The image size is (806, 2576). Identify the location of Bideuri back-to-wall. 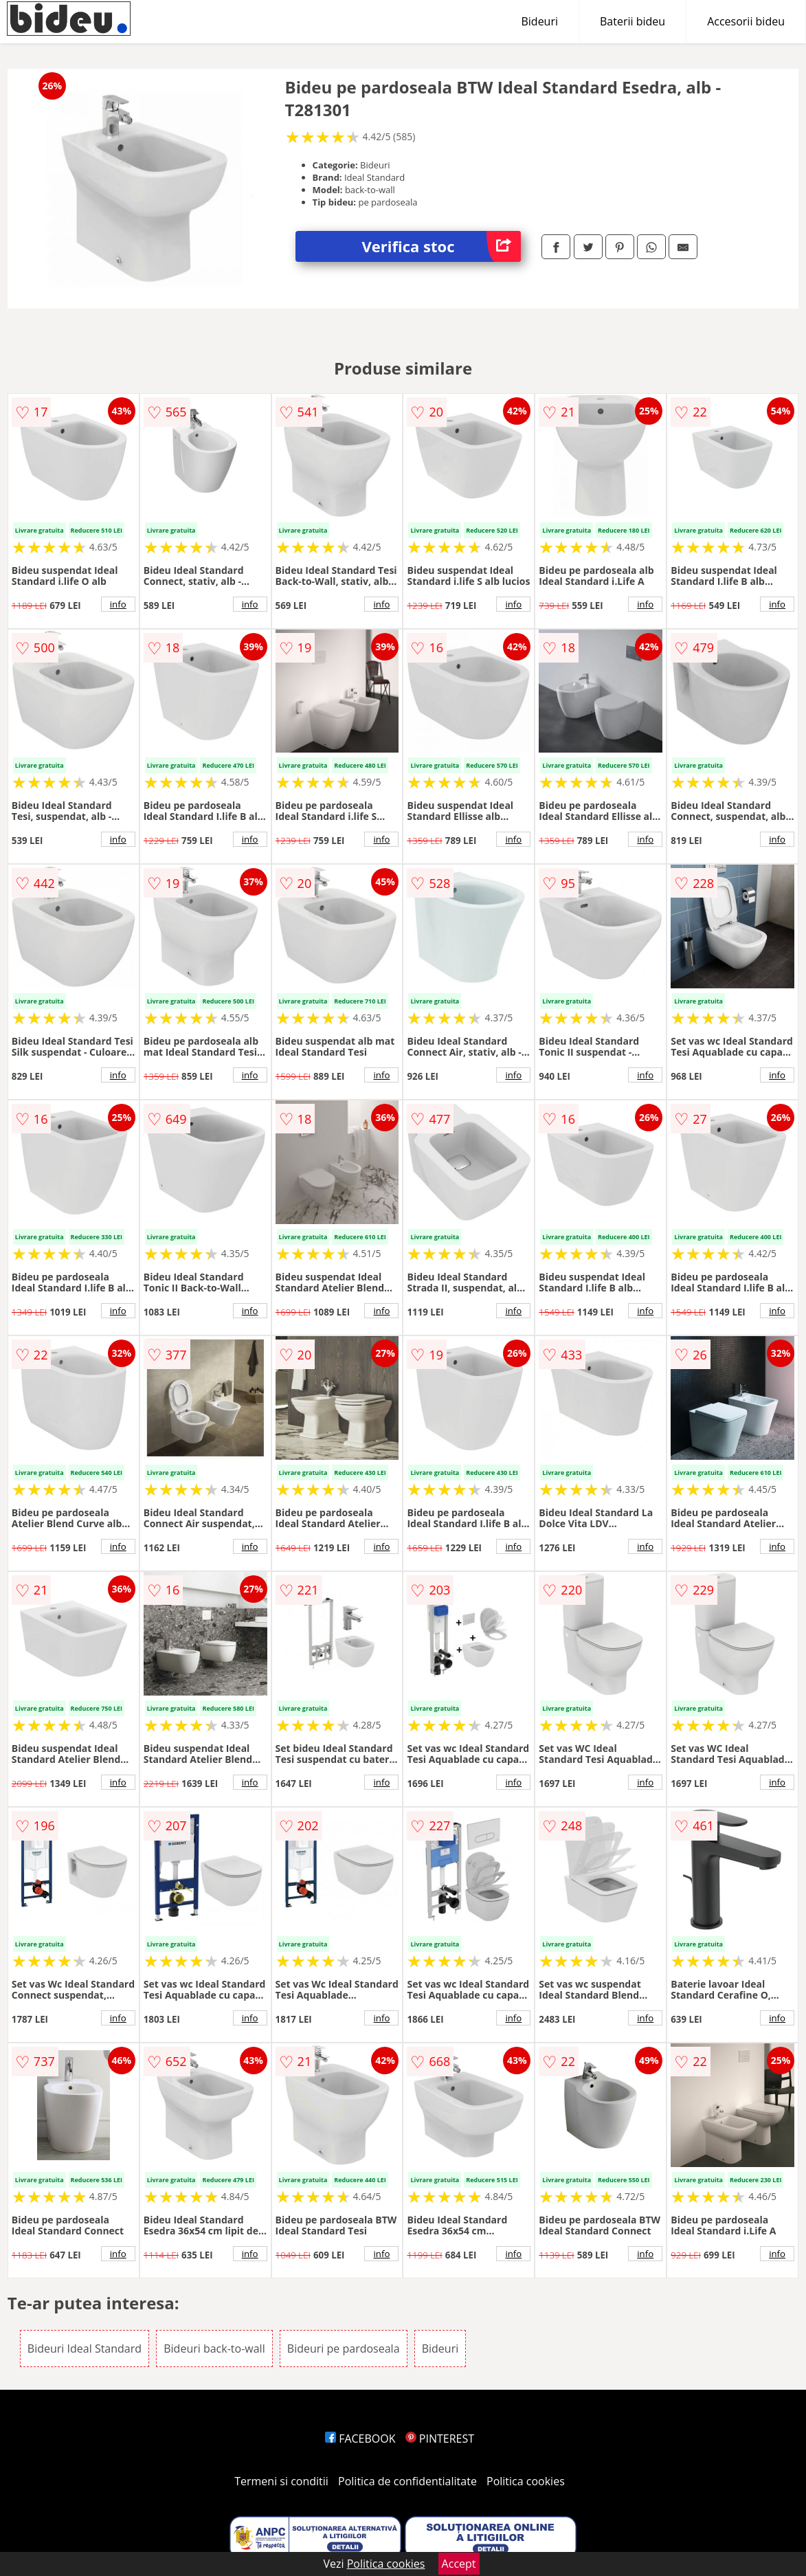
(214, 2348).